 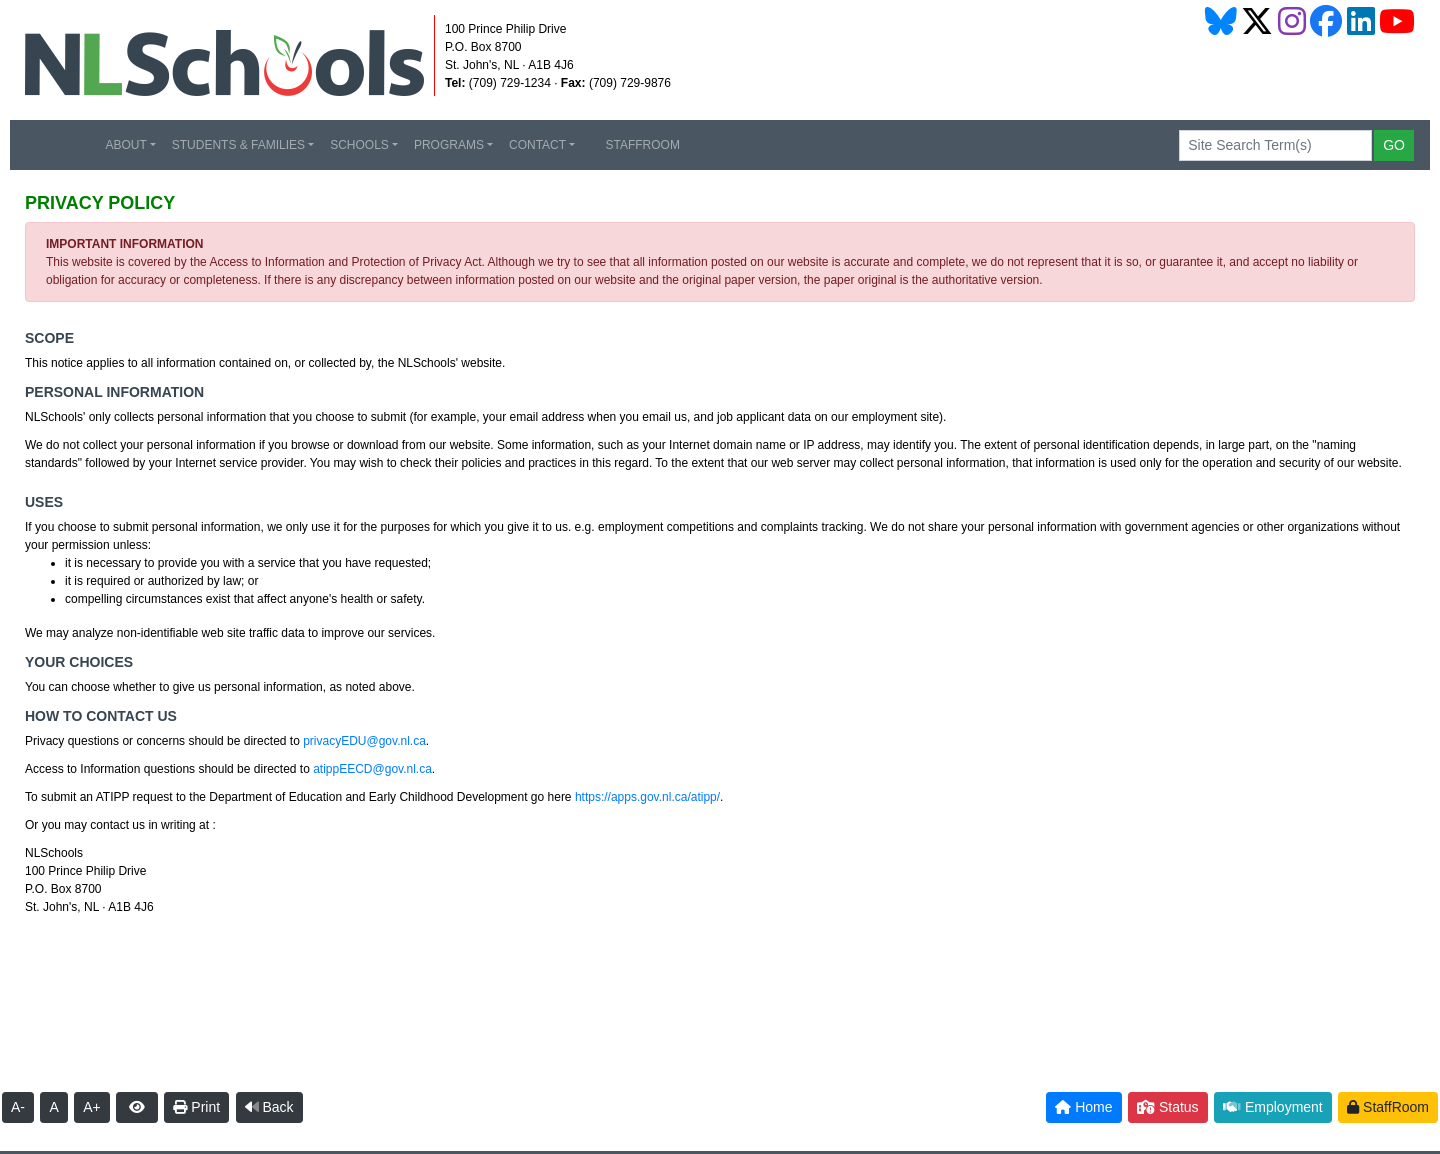 What do you see at coordinates (18, 1107) in the screenshot?
I see `A-` at bounding box center [18, 1107].